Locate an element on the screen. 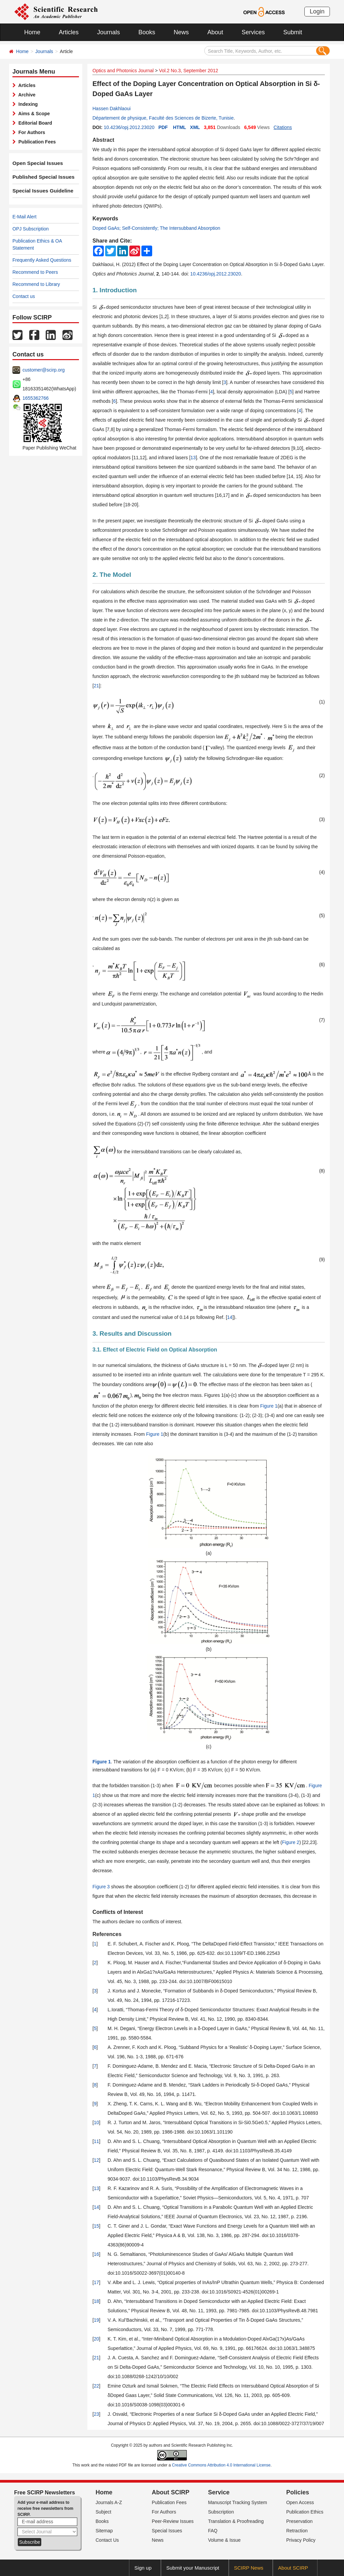 The height and width of the screenshot is (2576, 344). Publication Fees is located at coordinates (36, 141).